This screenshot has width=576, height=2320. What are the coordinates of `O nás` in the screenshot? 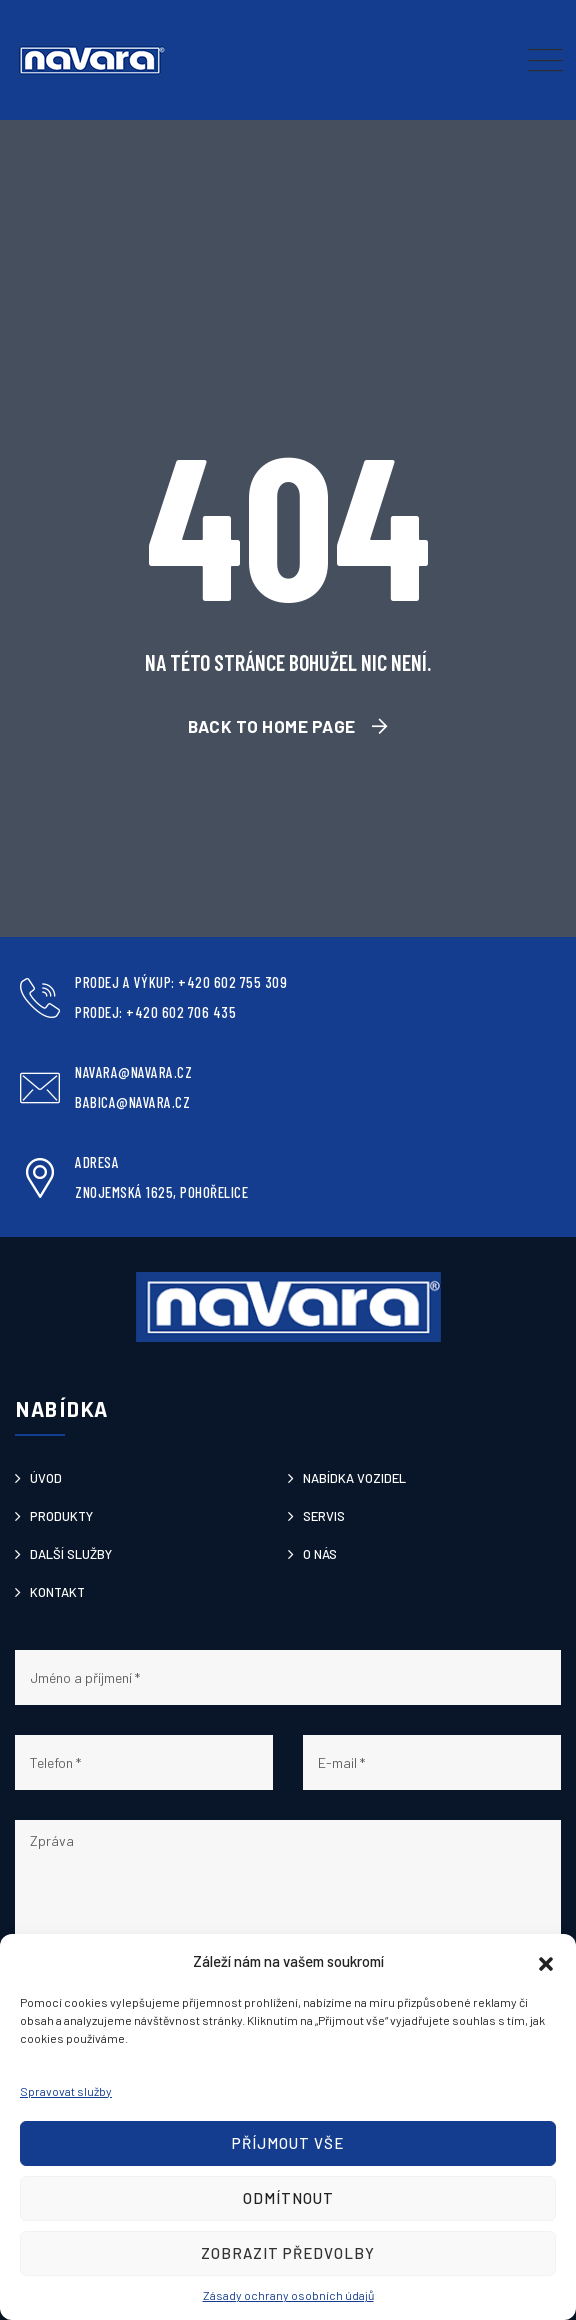 It's located at (320, 1554).